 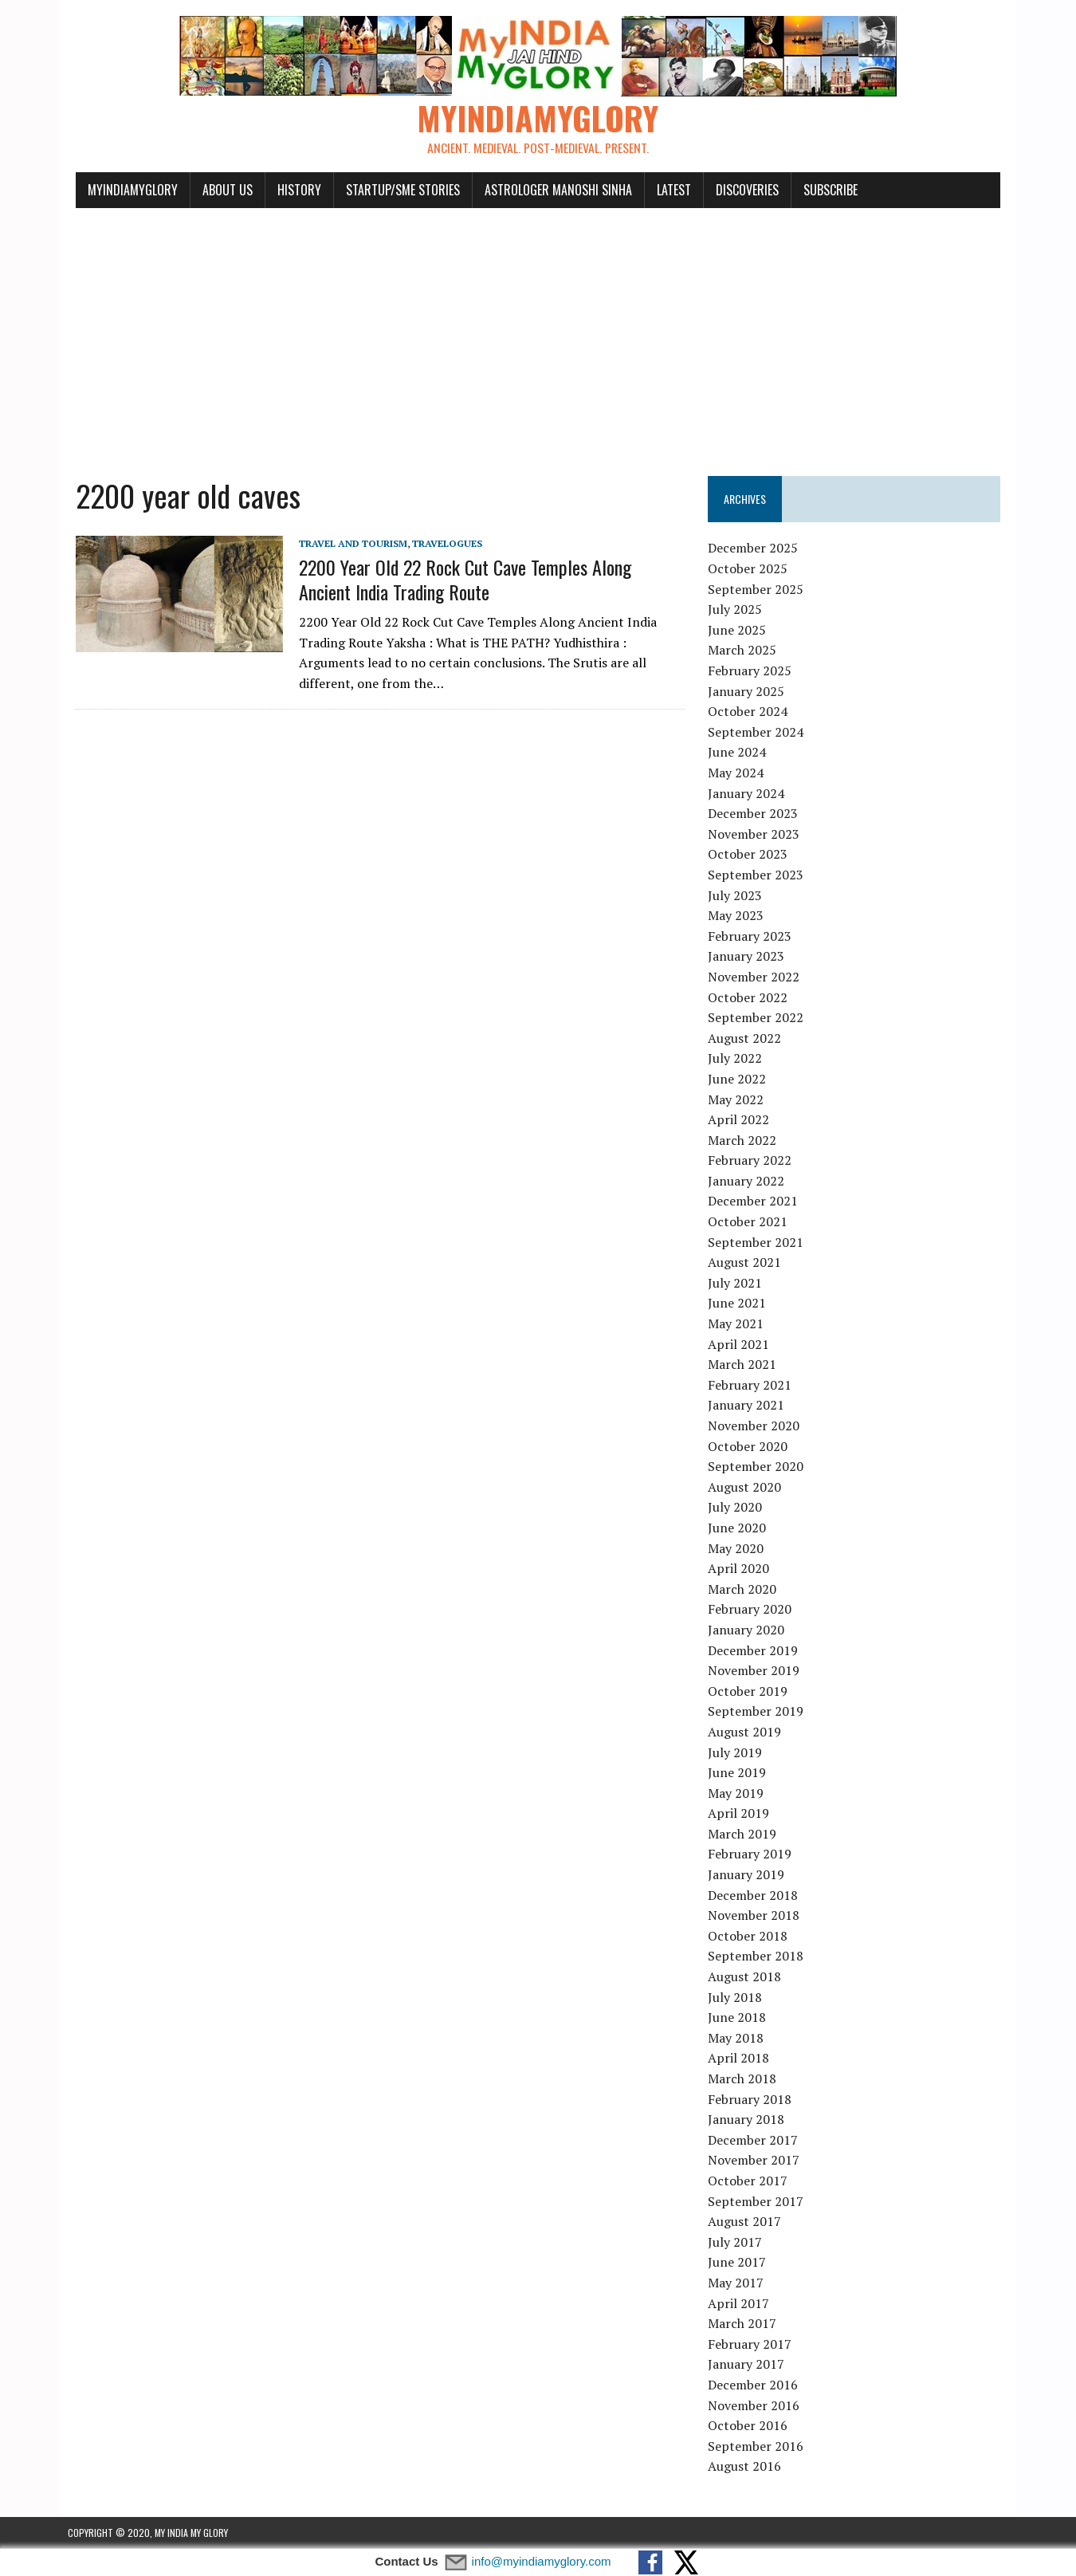 I want to click on October 2021, so click(x=750, y=1222).